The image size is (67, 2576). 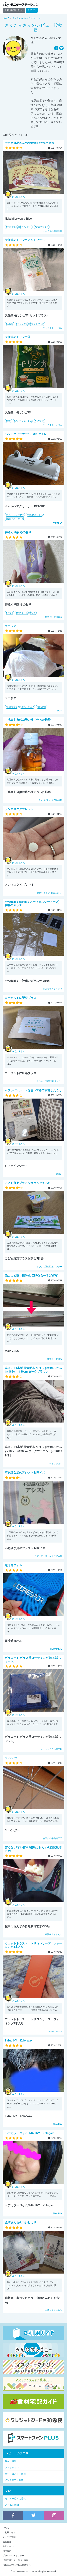 What do you see at coordinates (40, 421) in the screenshot?
I see `モリンガ` at bounding box center [40, 421].